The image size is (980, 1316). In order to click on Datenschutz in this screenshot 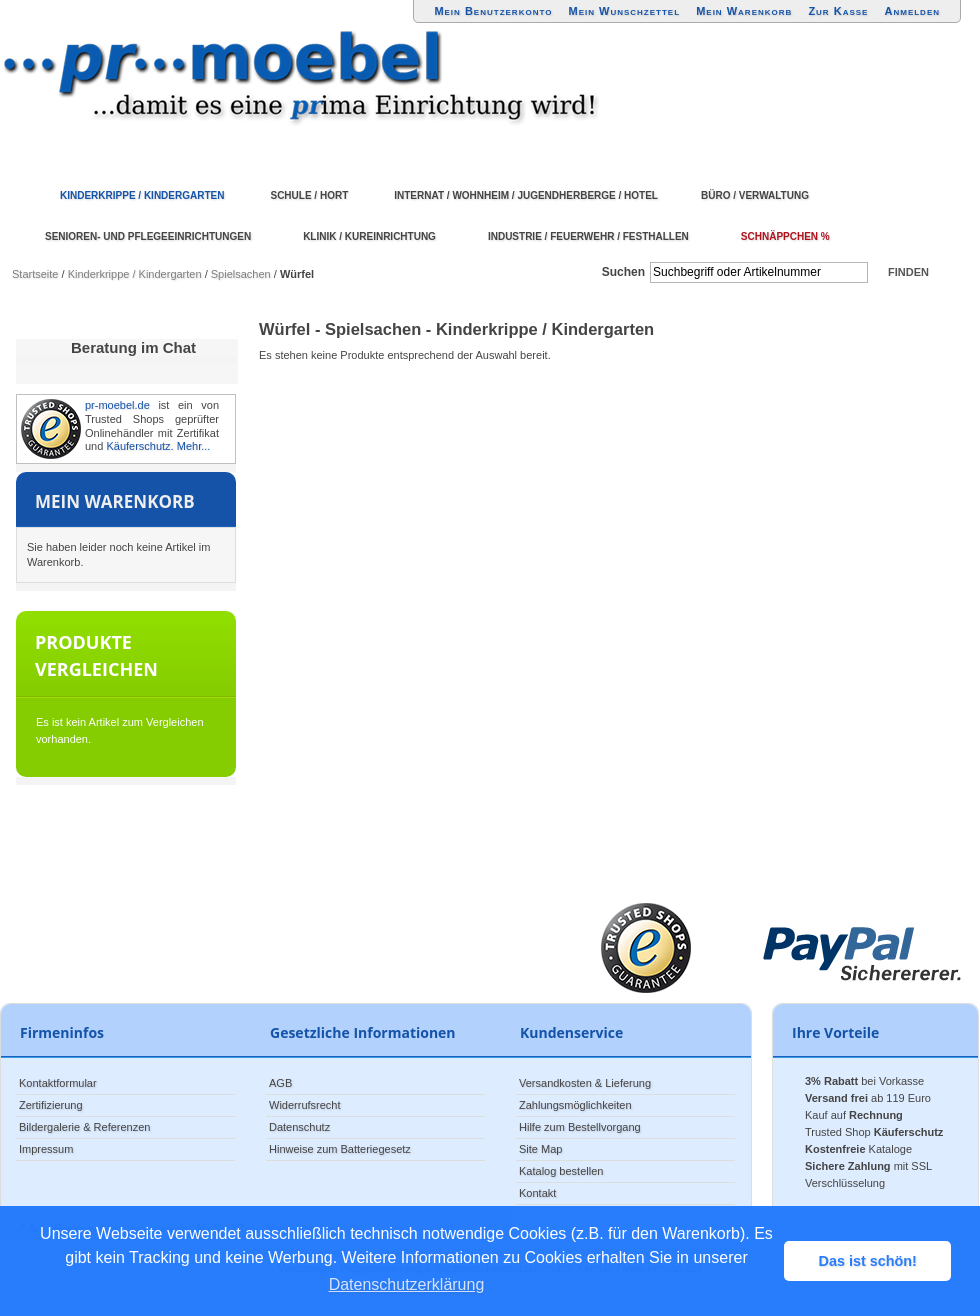, I will do `click(299, 1127)`.